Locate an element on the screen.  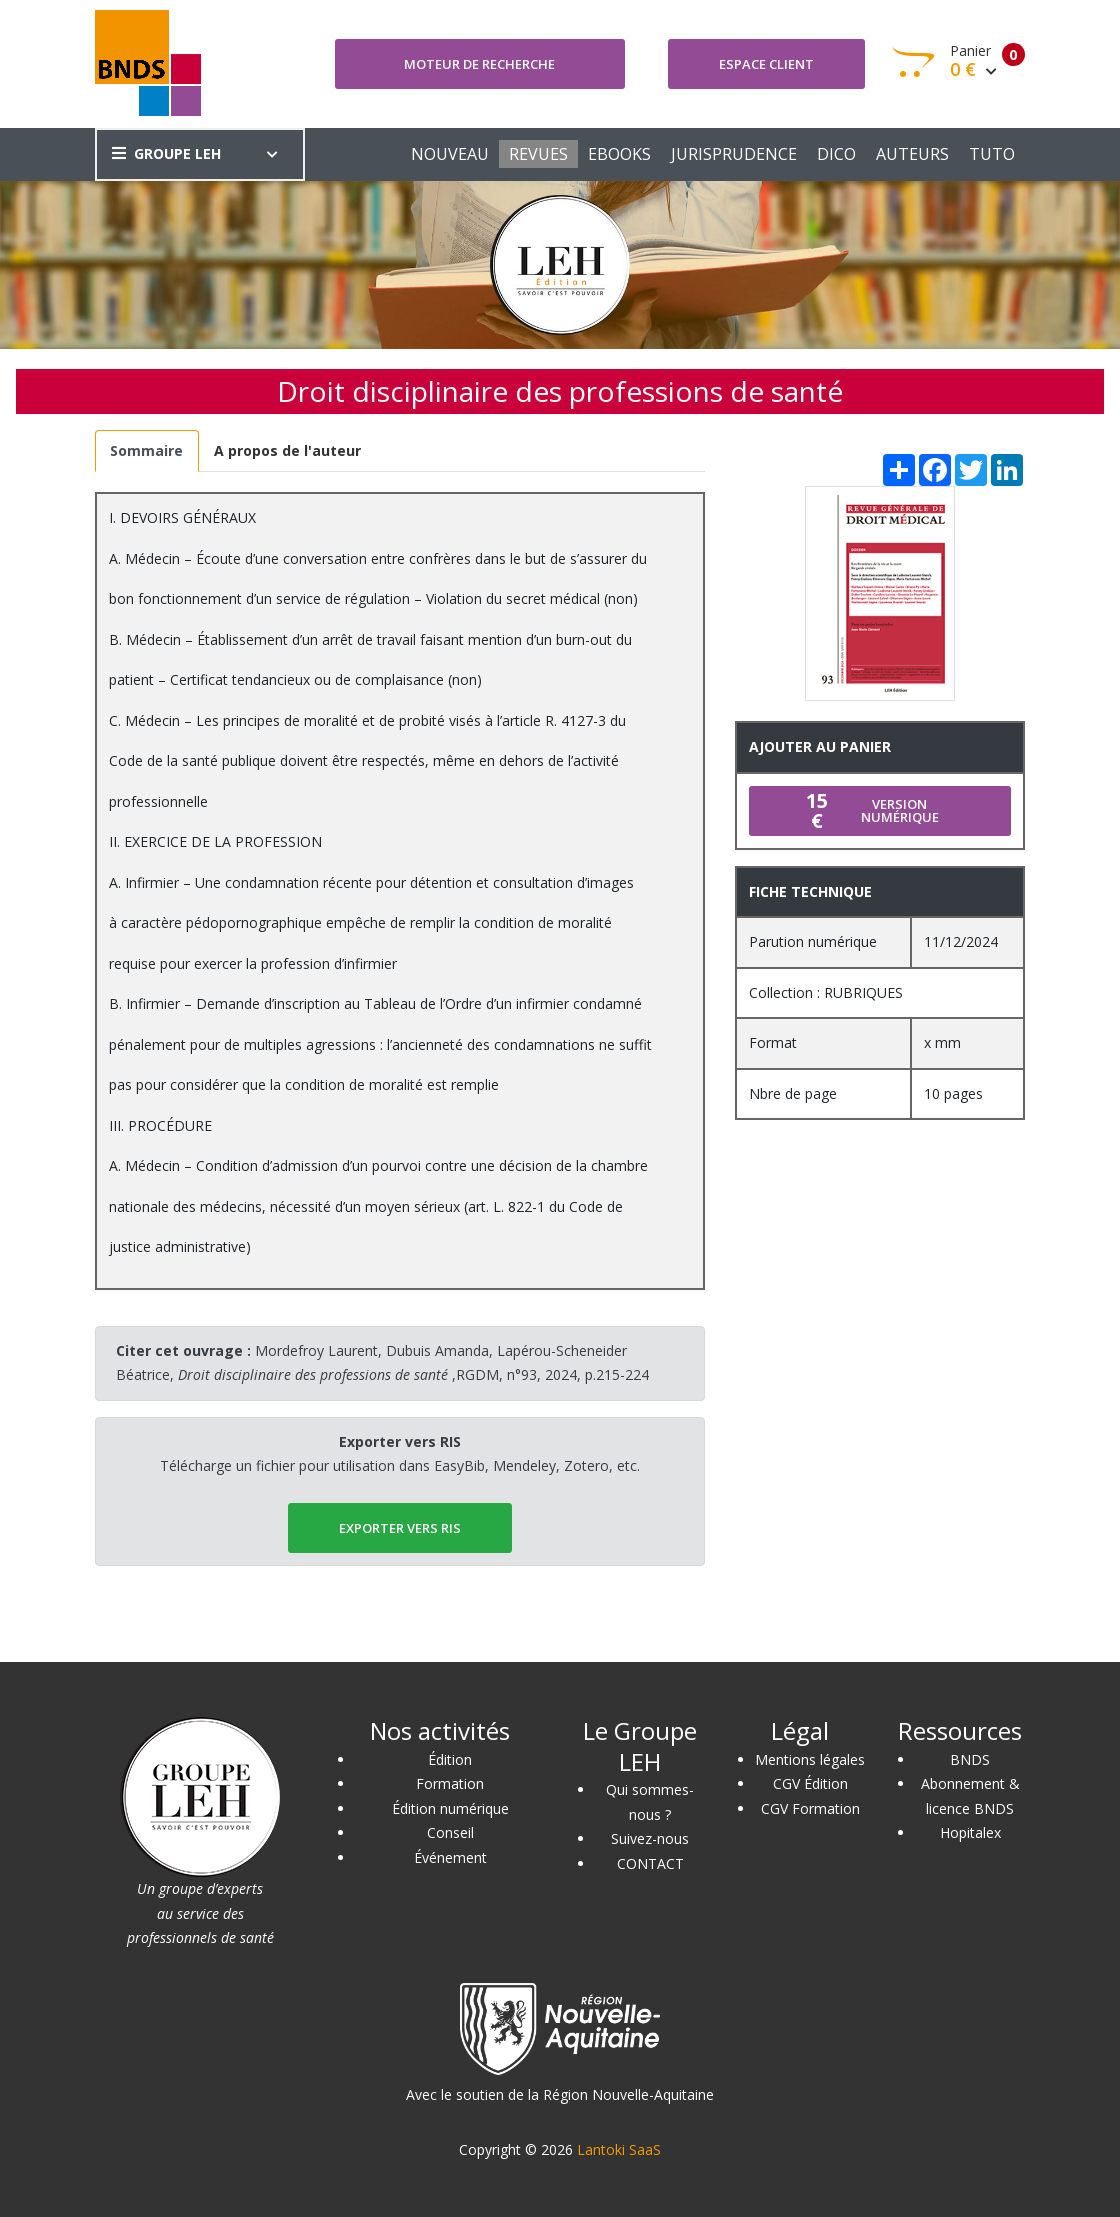
GROUPE LEH is located at coordinates (166, 153).